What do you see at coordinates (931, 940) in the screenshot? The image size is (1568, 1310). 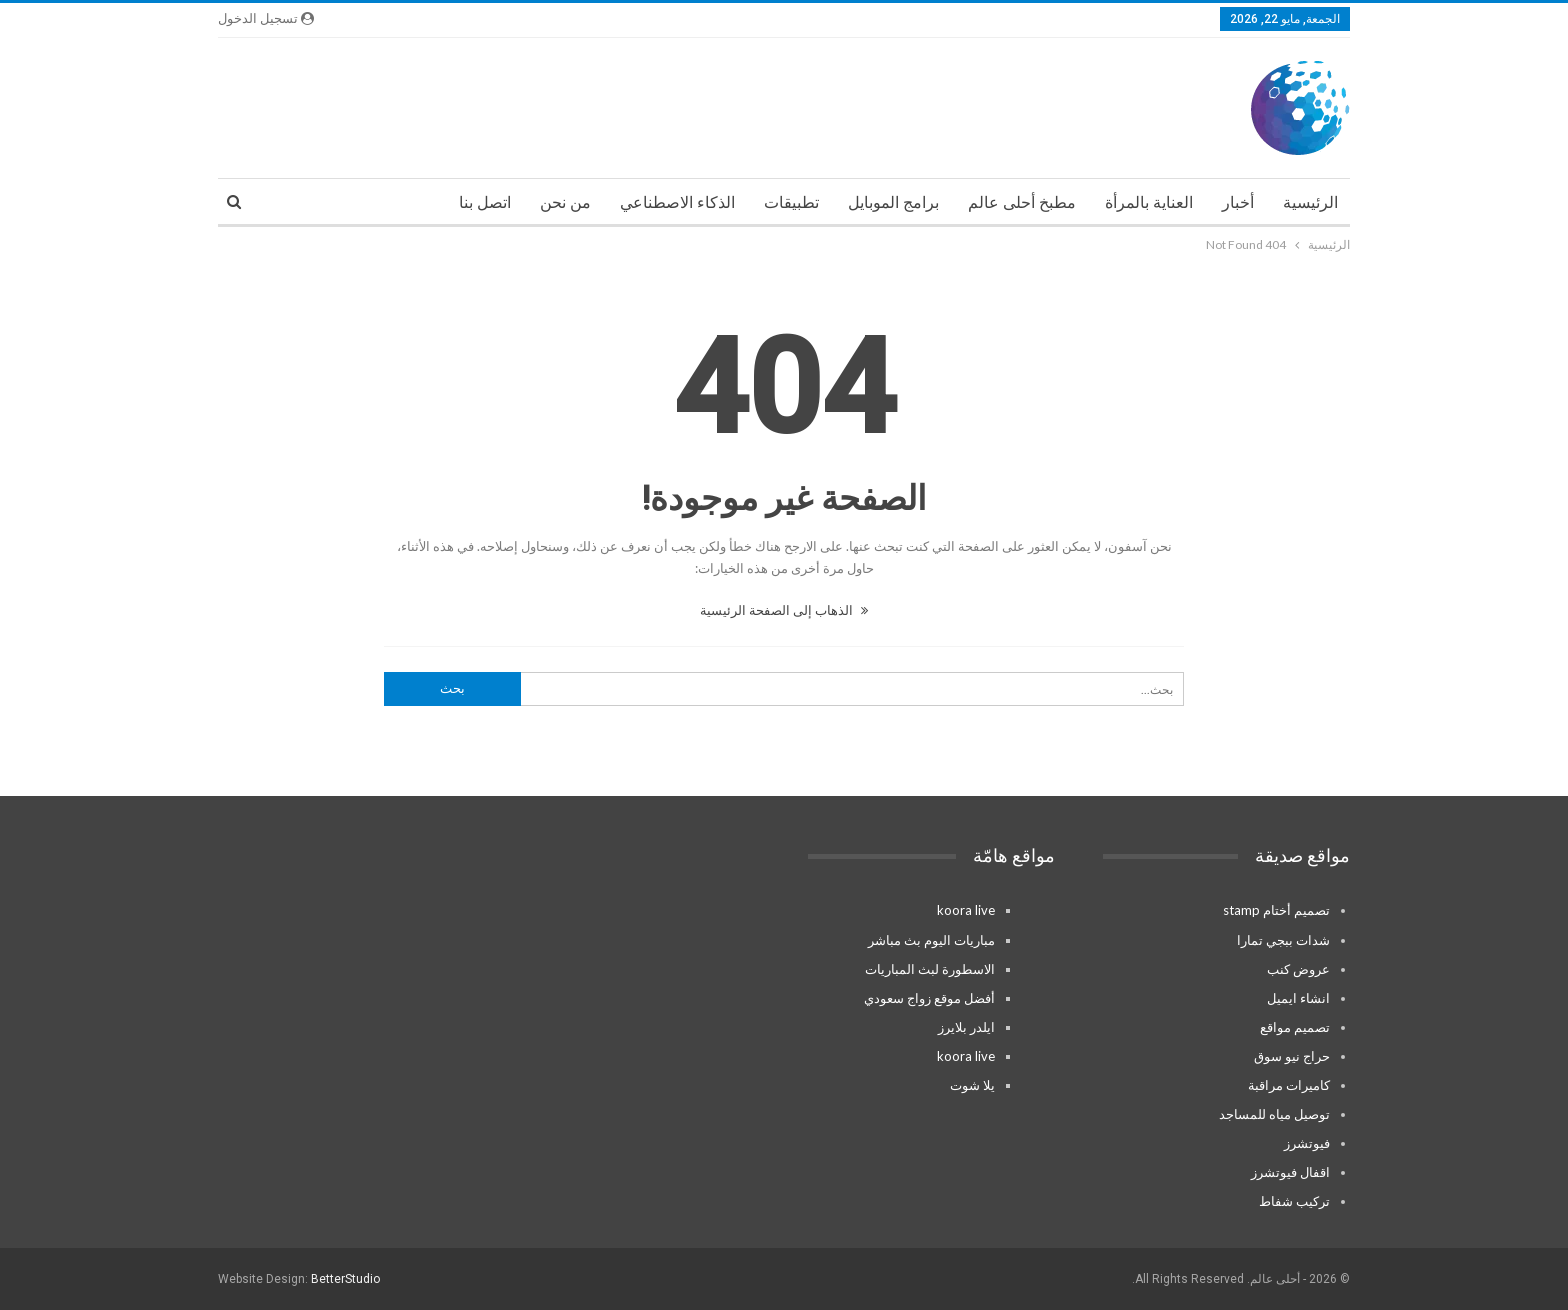 I see `مباريات اليوم بث مباشر` at bounding box center [931, 940].